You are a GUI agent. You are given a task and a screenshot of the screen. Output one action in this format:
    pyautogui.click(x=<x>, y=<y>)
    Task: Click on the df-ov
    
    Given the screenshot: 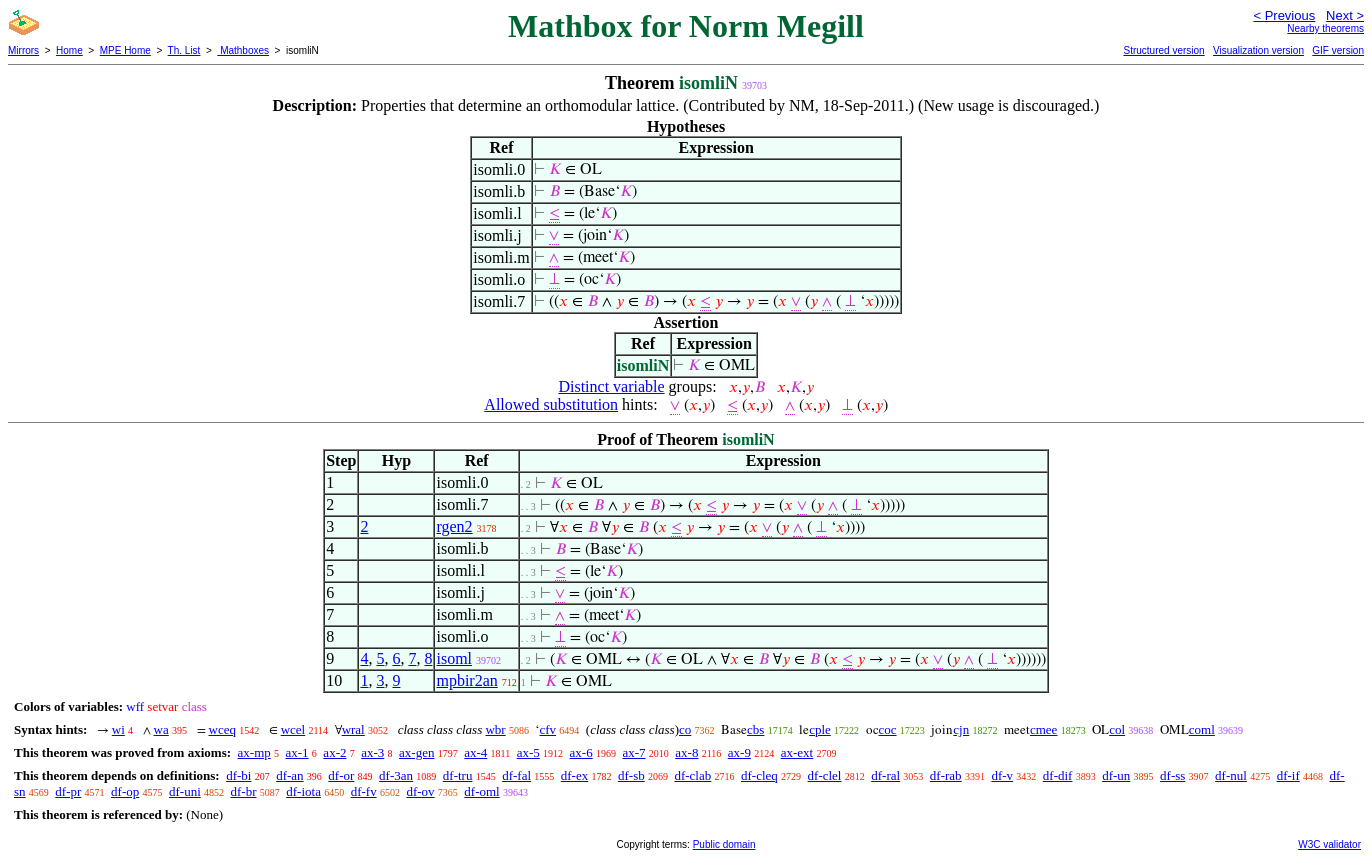 What is the action you would take?
    pyautogui.click(x=420, y=791)
    